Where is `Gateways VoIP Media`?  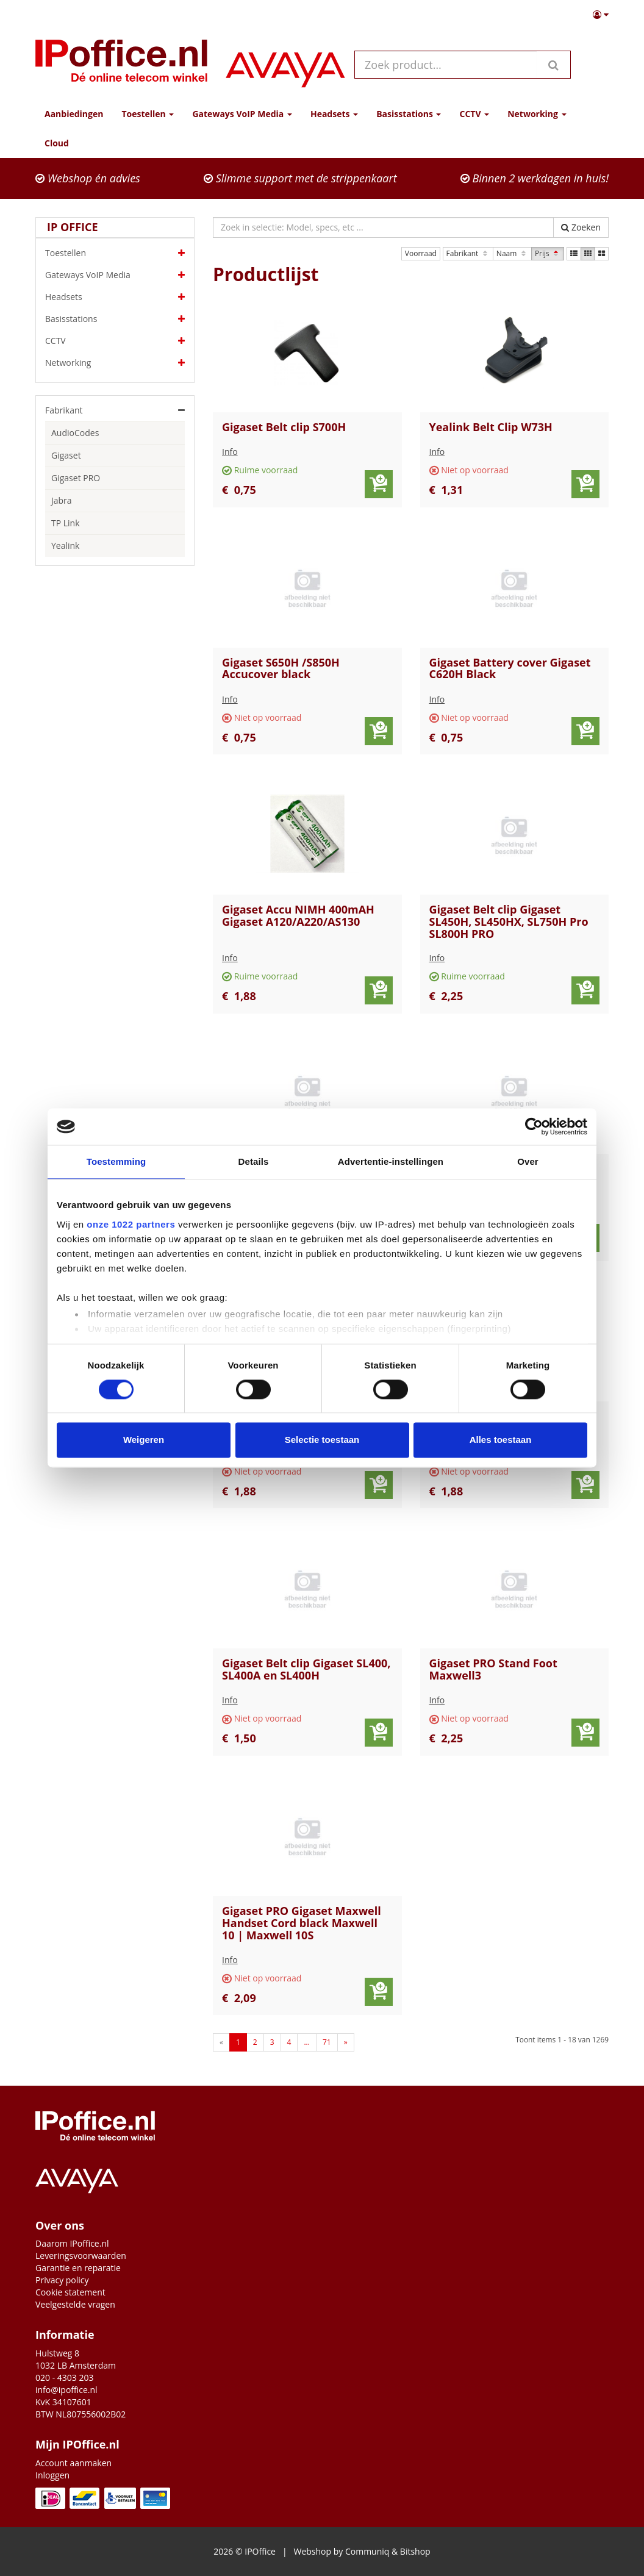 Gateways VoIP Media is located at coordinates (115, 275).